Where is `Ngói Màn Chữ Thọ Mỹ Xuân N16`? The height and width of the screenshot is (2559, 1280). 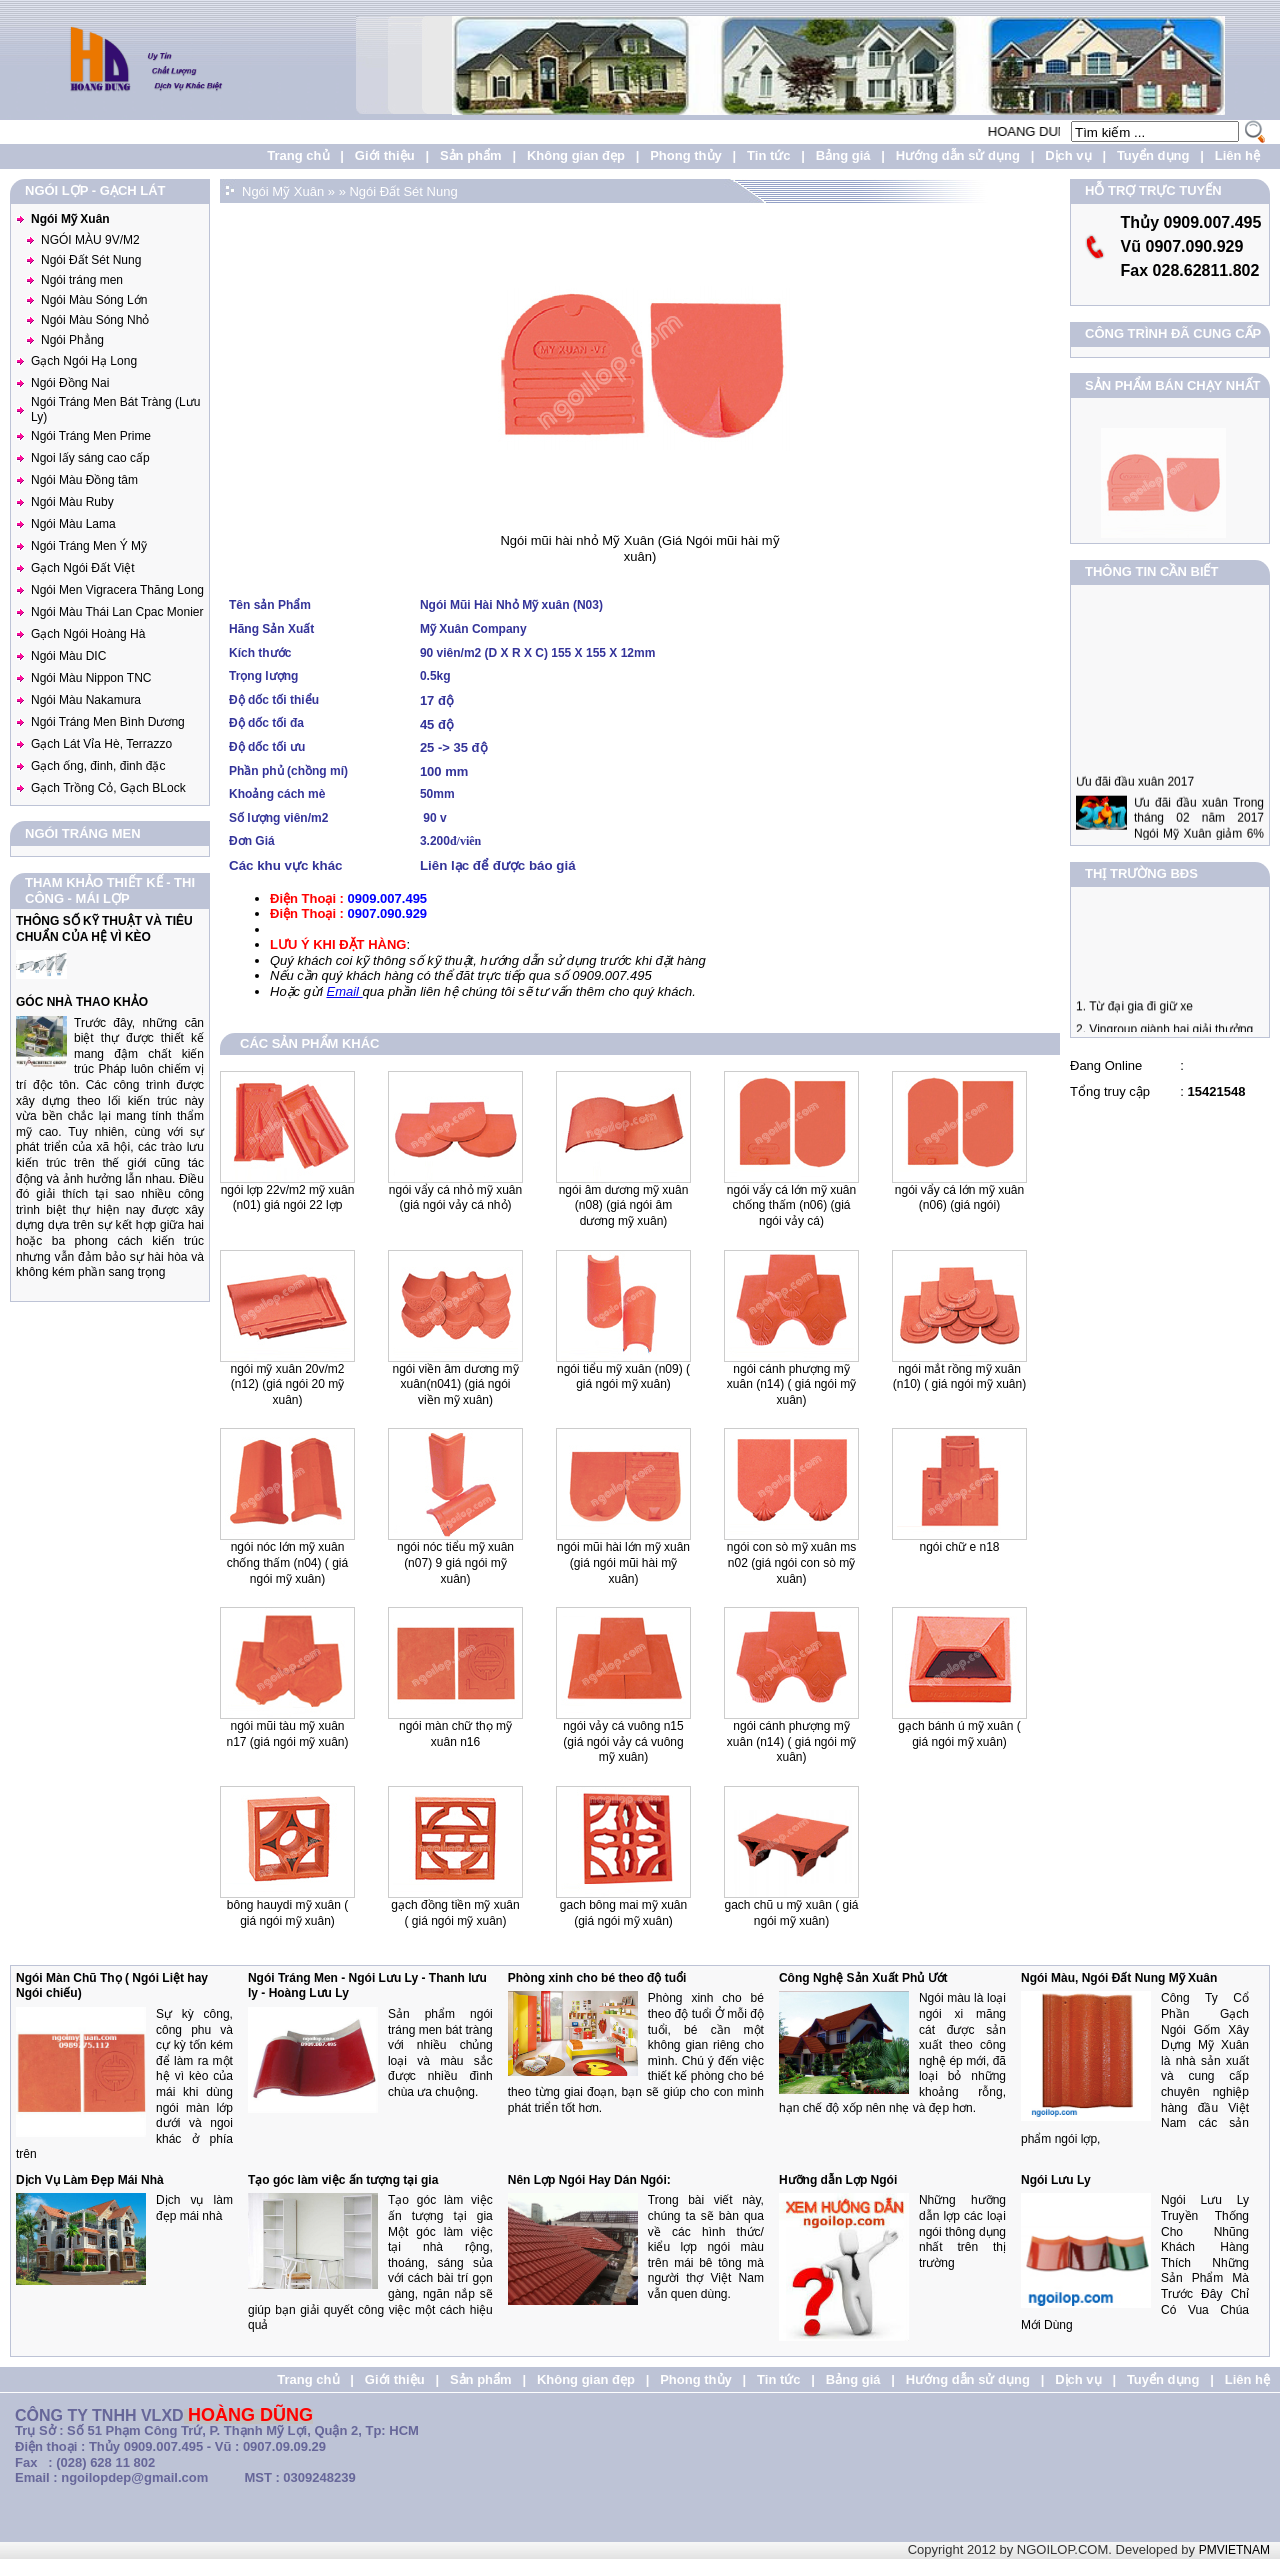
Ngói Màn Chữ Thọ Mỹ Xuân N16 is located at coordinates (455, 1734).